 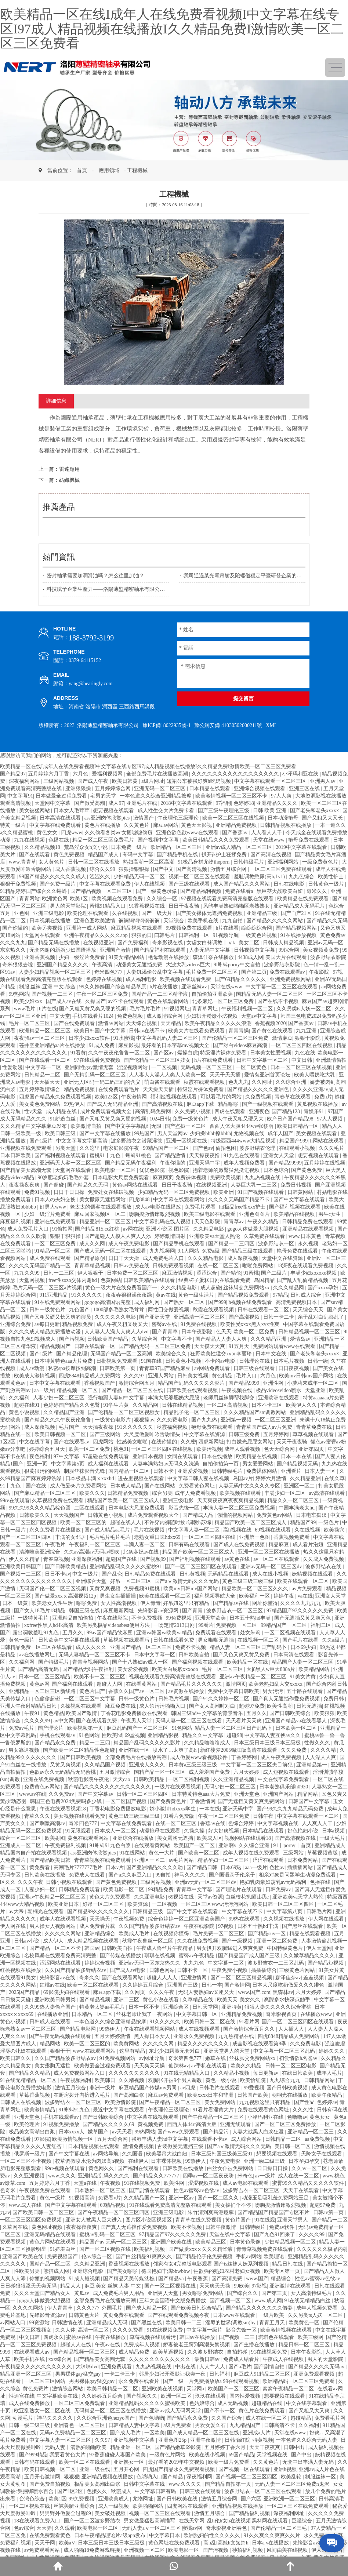 I want to click on 九色在线, so click(x=305, y=1053).